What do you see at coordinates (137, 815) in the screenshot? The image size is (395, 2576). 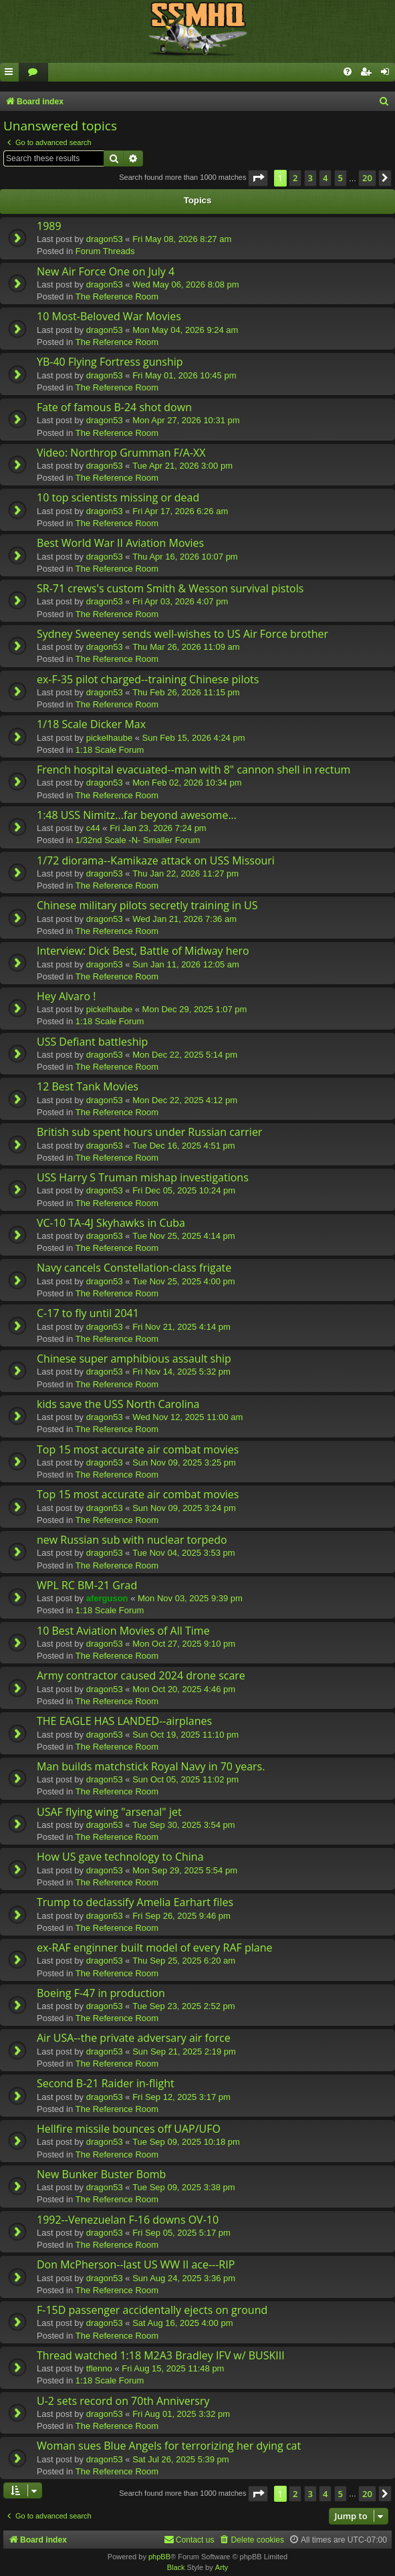 I see `1:48 USS Nimitz...far beyond awesome...` at bounding box center [137, 815].